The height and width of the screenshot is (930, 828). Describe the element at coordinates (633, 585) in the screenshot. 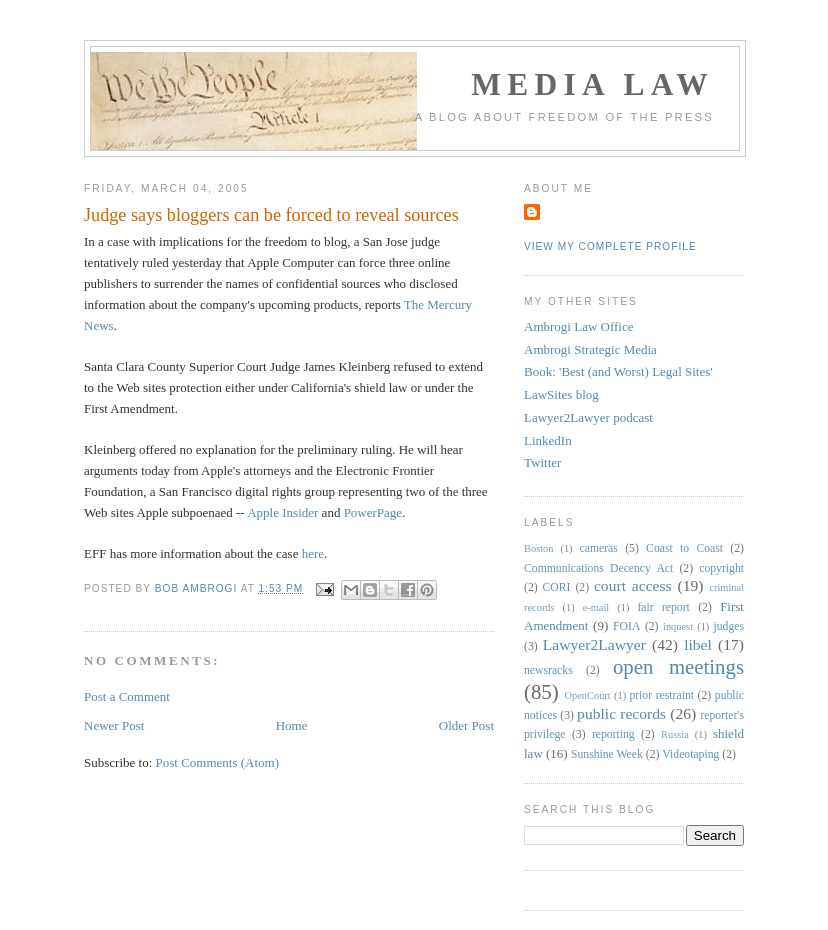

I see `court access` at that location.